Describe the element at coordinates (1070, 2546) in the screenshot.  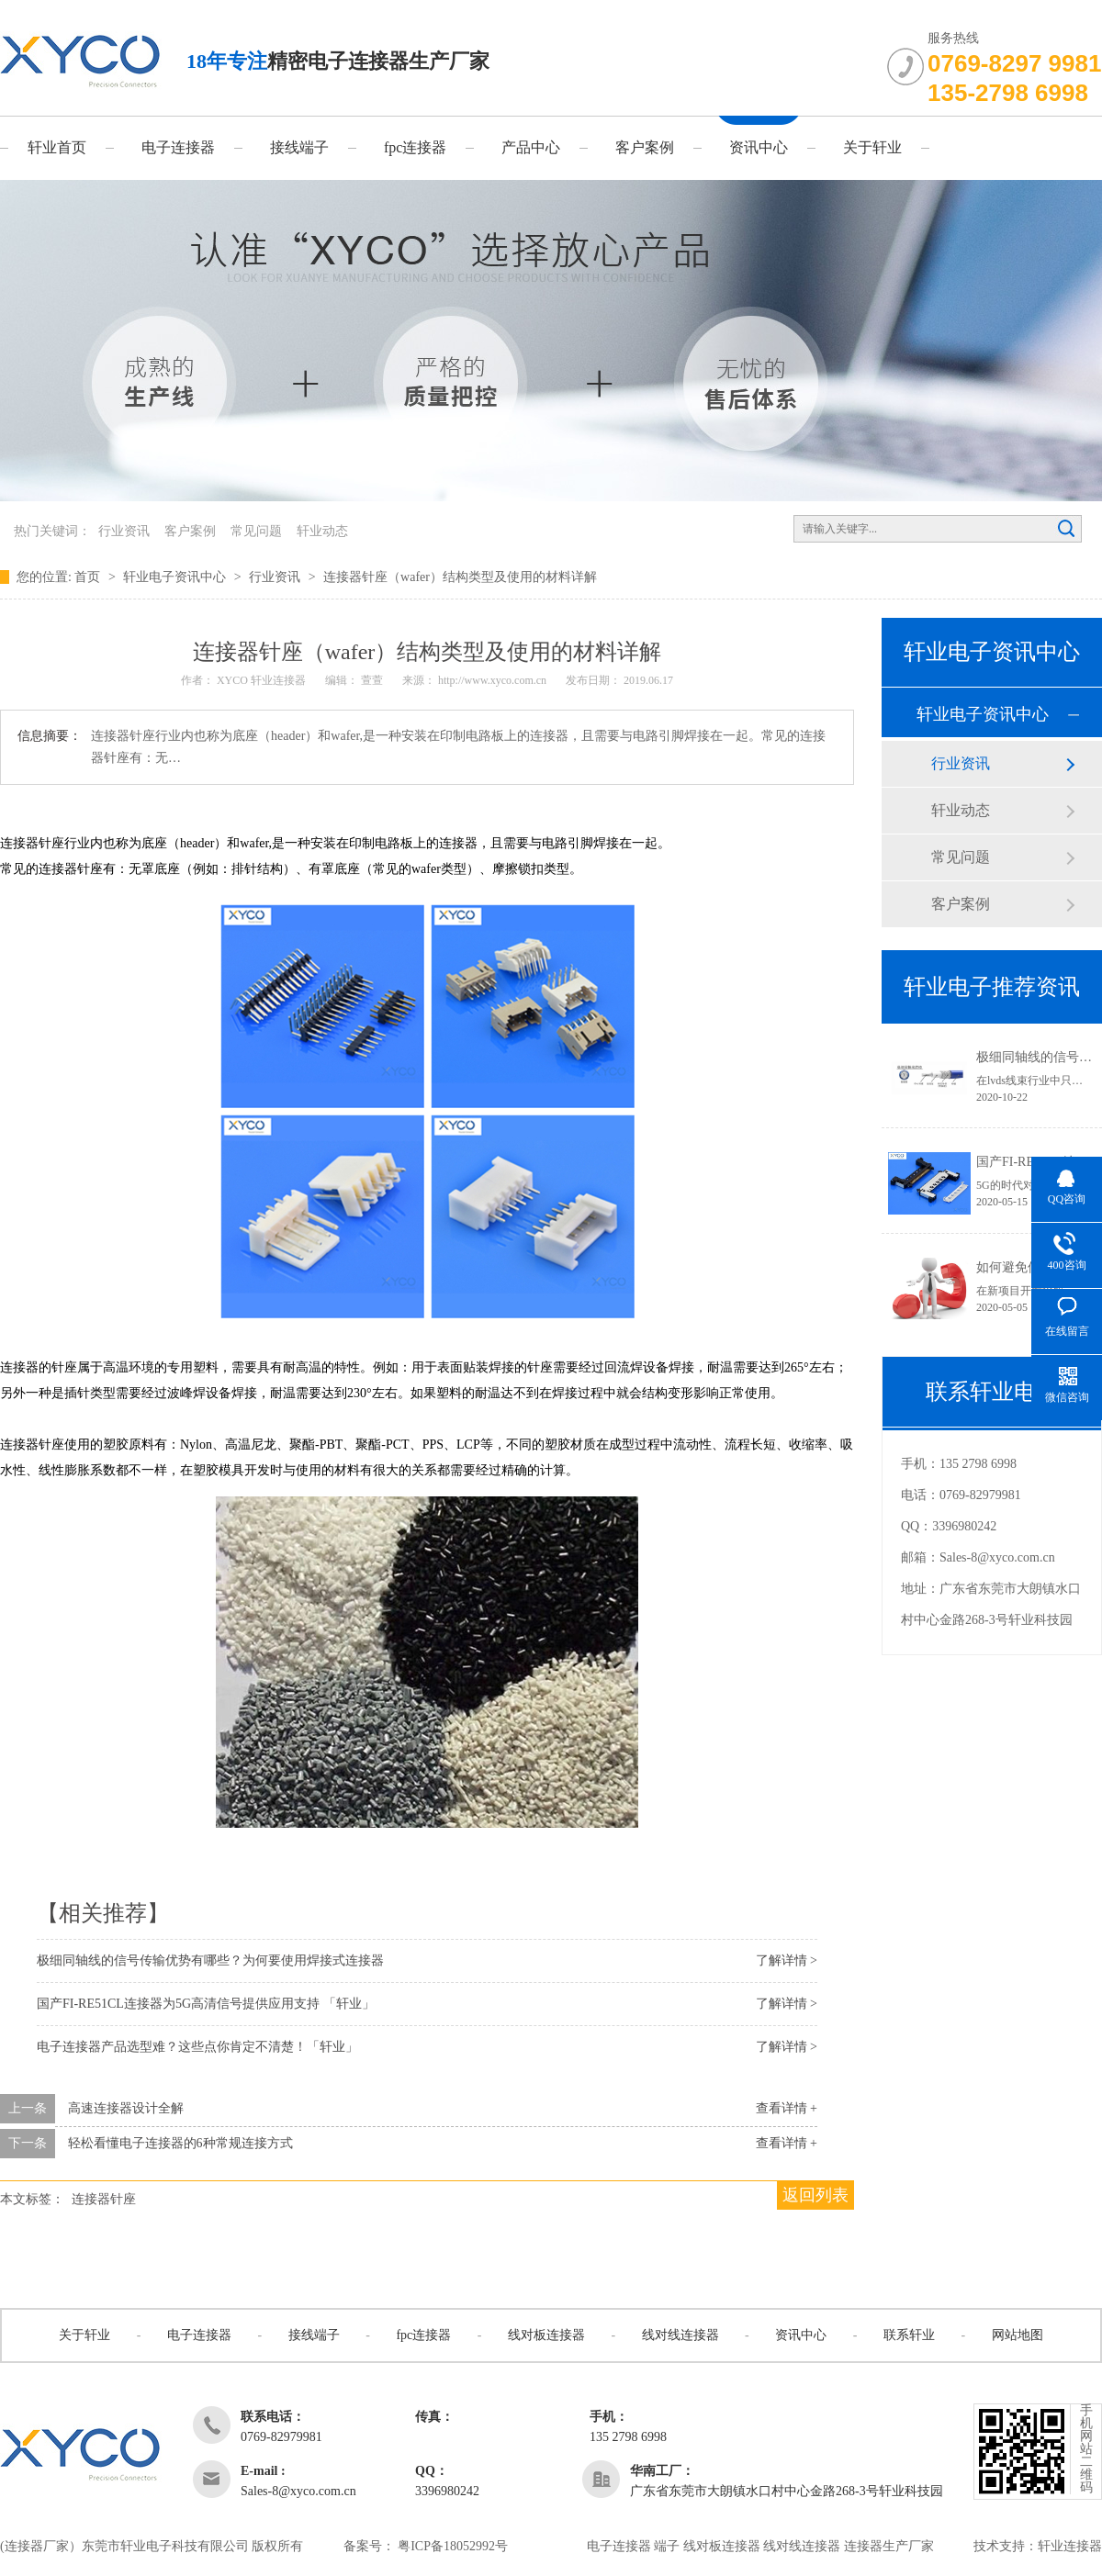
I see `轩业连接器` at that location.